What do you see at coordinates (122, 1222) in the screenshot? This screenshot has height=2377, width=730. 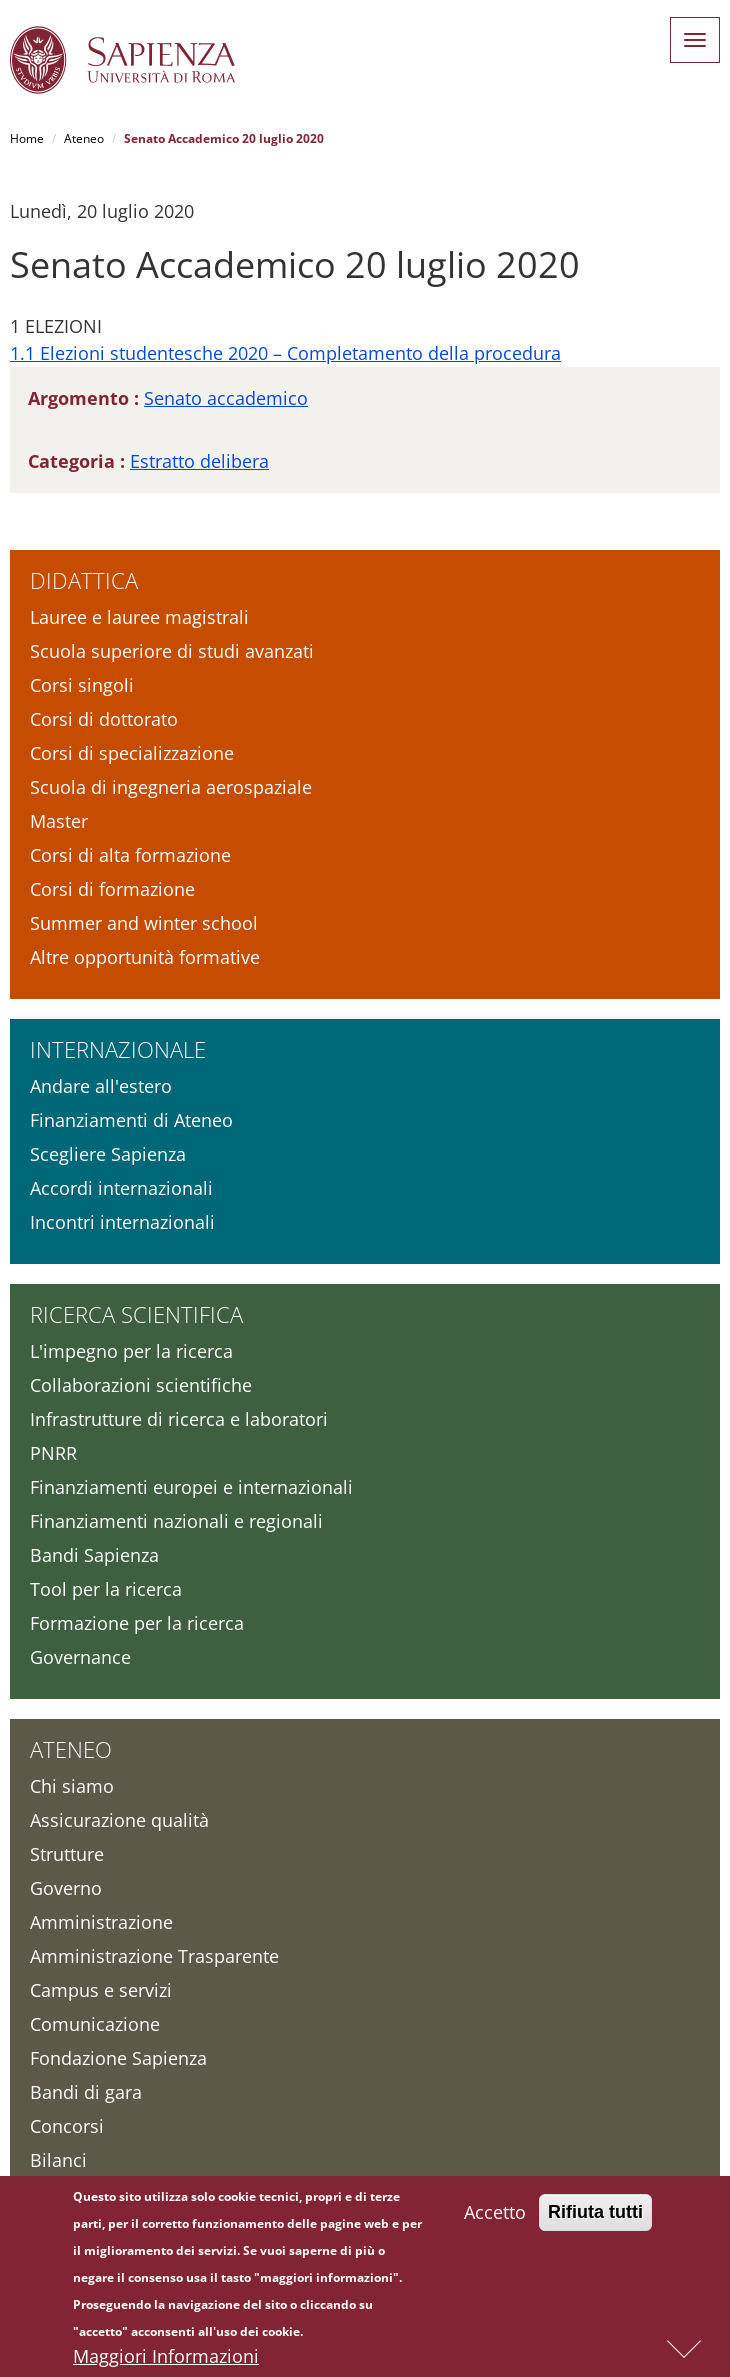 I see `Incontri internazionali` at bounding box center [122, 1222].